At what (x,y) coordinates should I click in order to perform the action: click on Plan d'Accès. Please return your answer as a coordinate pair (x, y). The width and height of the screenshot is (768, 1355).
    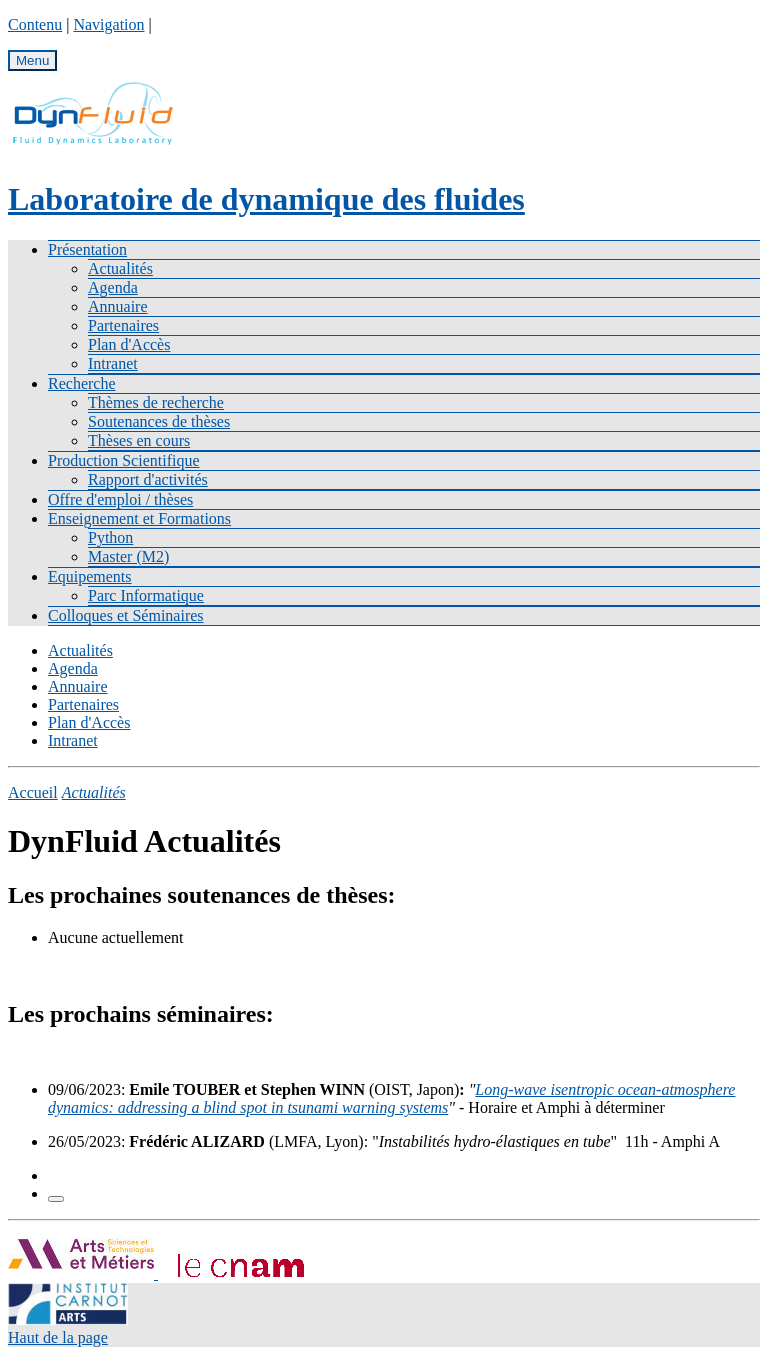
    Looking at the image, I should click on (129, 344).